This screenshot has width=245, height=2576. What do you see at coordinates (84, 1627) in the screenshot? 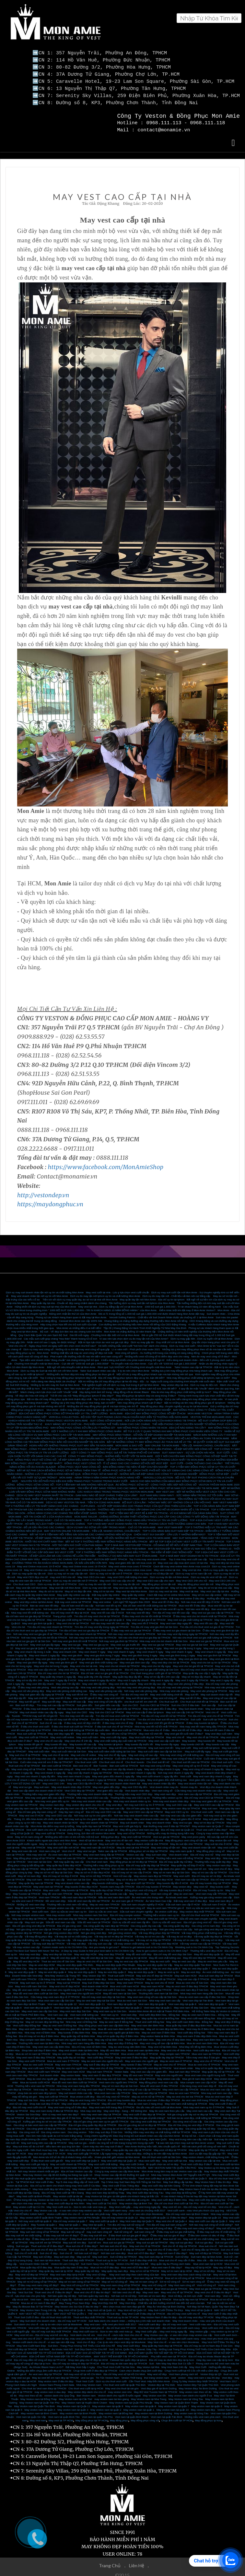
I see `Tìm địa chỉ bán vest sui gia đẹp tại TPHCM` at bounding box center [84, 1627].